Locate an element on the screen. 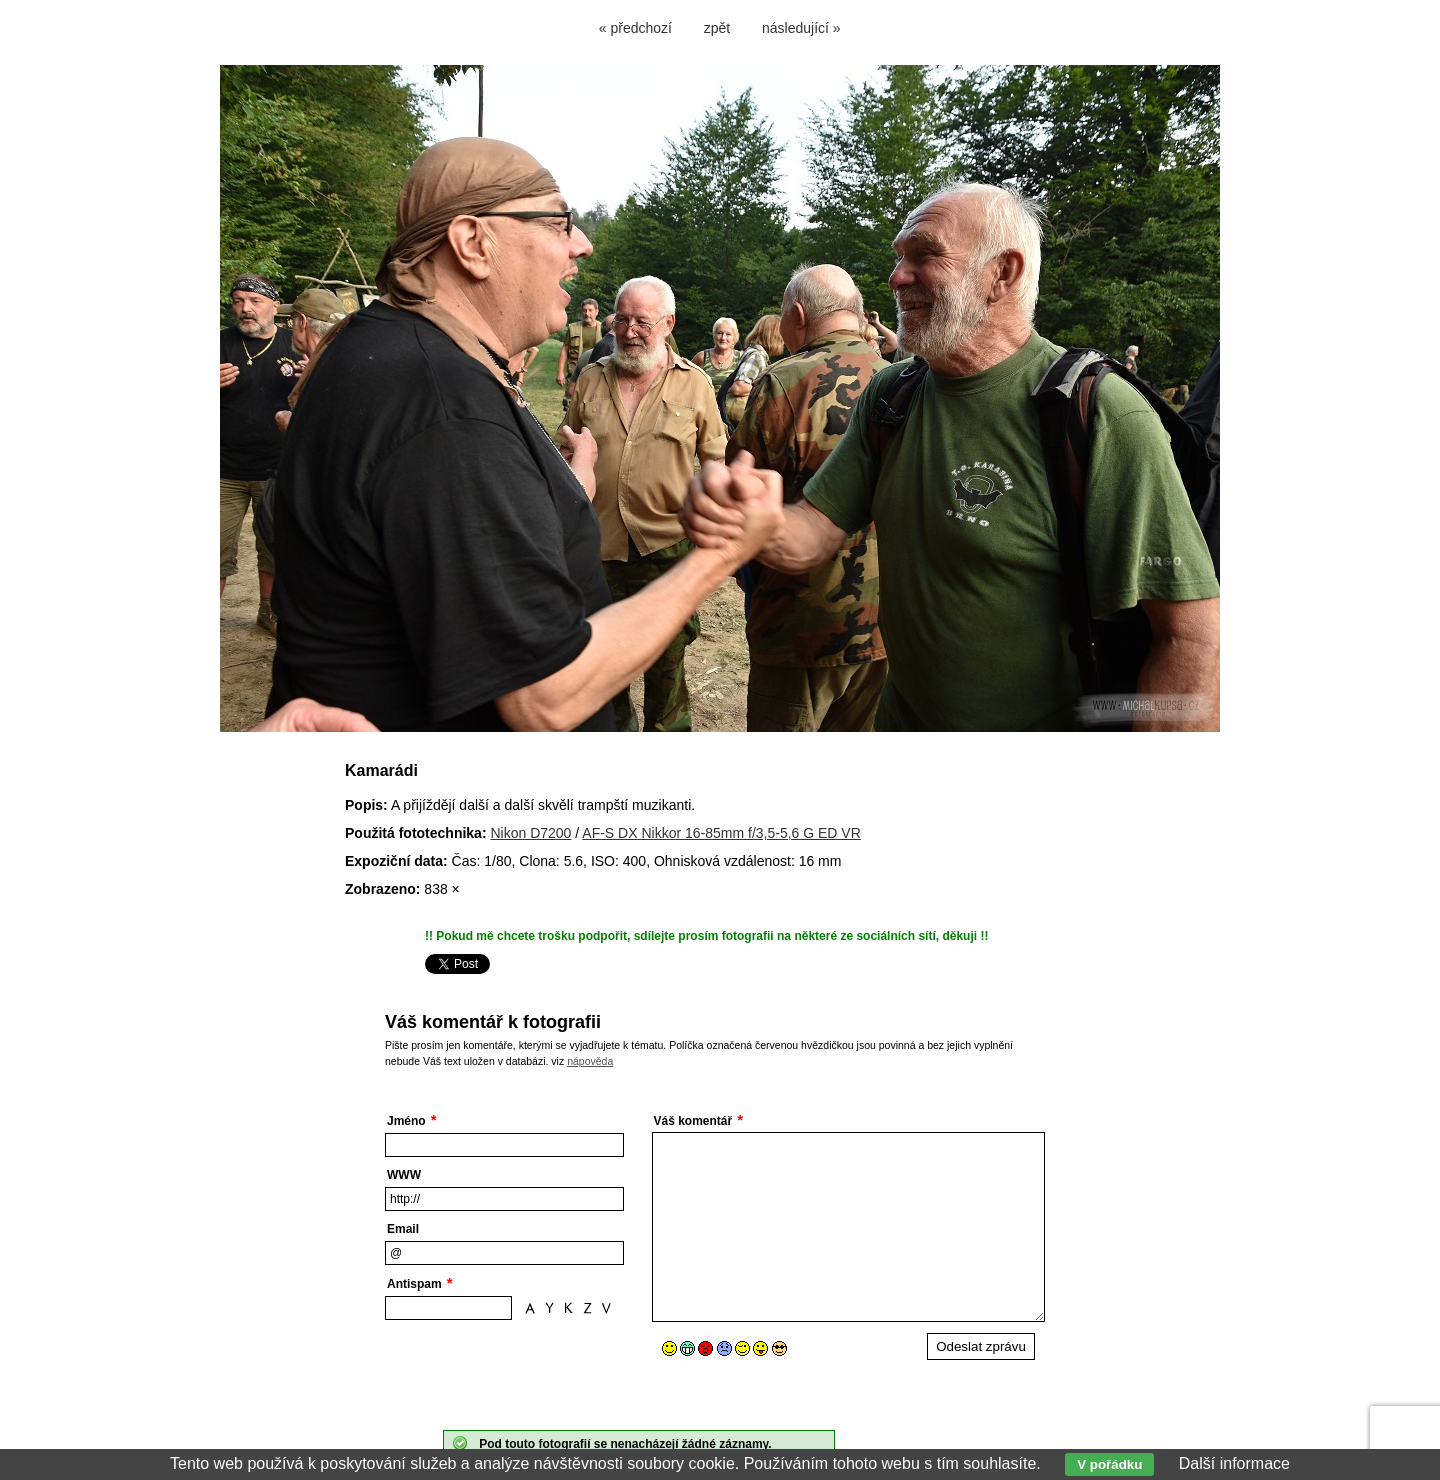 Image resolution: width=1440 pixels, height=1480 pixels. Váš komentář is located at coordinates (693, 1121).